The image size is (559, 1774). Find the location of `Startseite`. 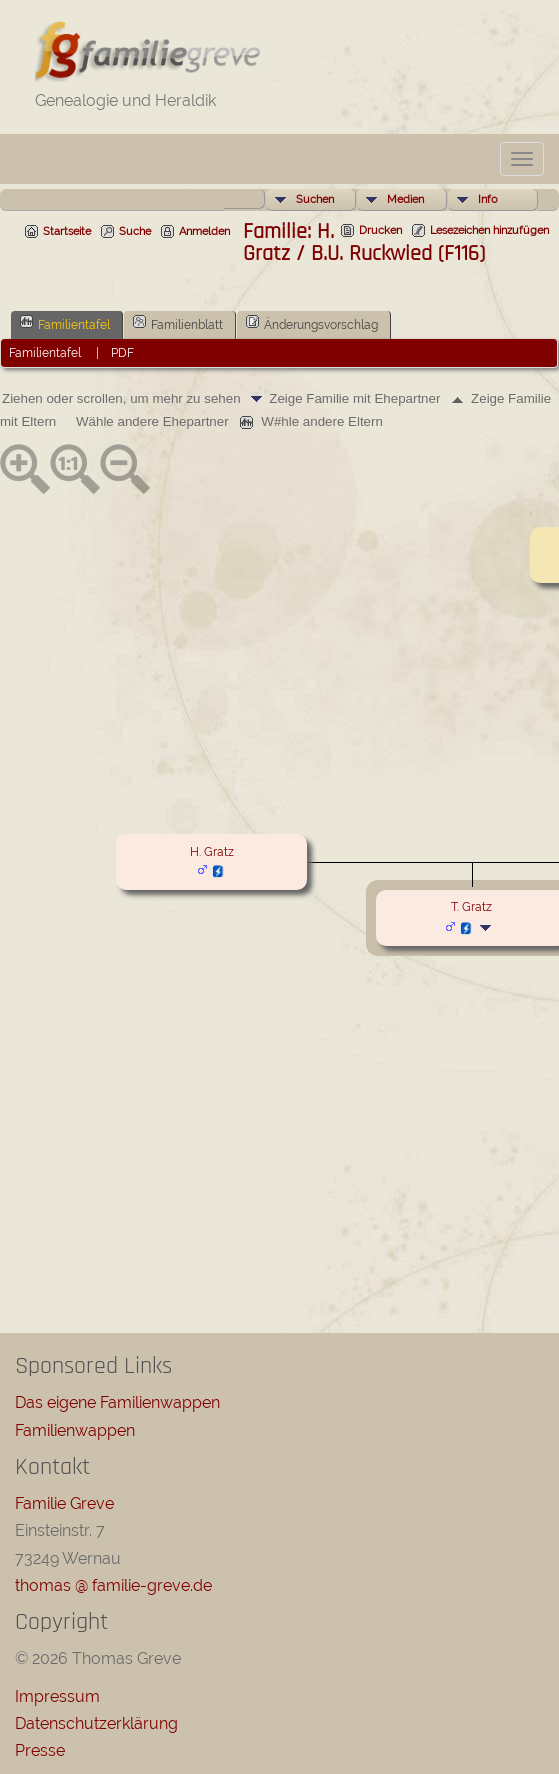

Startseite is located at coordinates (67, 231).